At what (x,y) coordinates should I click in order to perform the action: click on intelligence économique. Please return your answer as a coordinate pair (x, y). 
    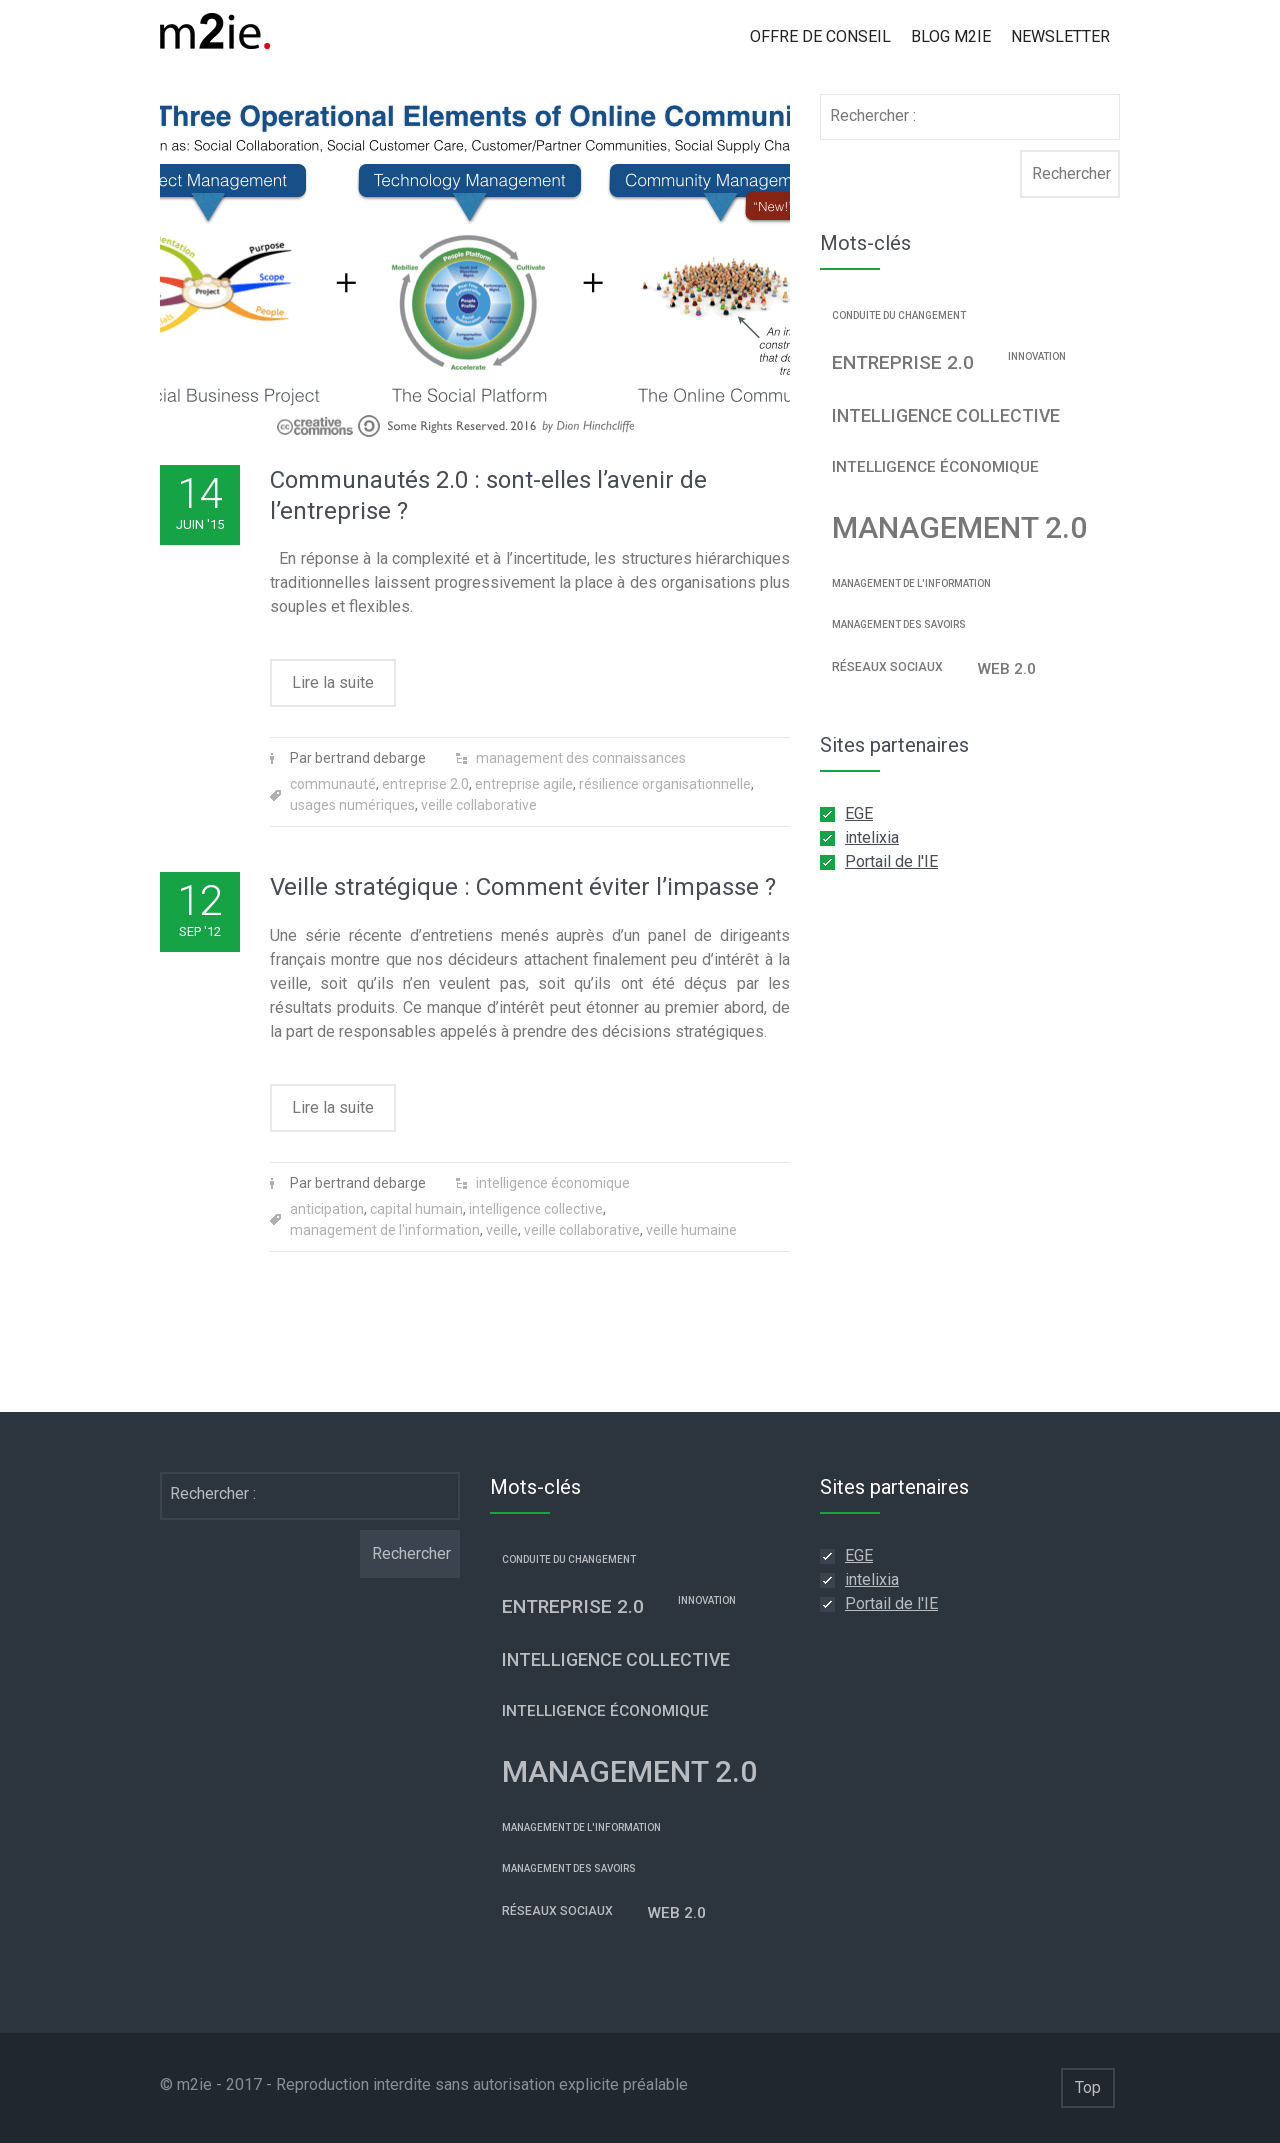
    Looking at the image, I should click on (553, 1183).